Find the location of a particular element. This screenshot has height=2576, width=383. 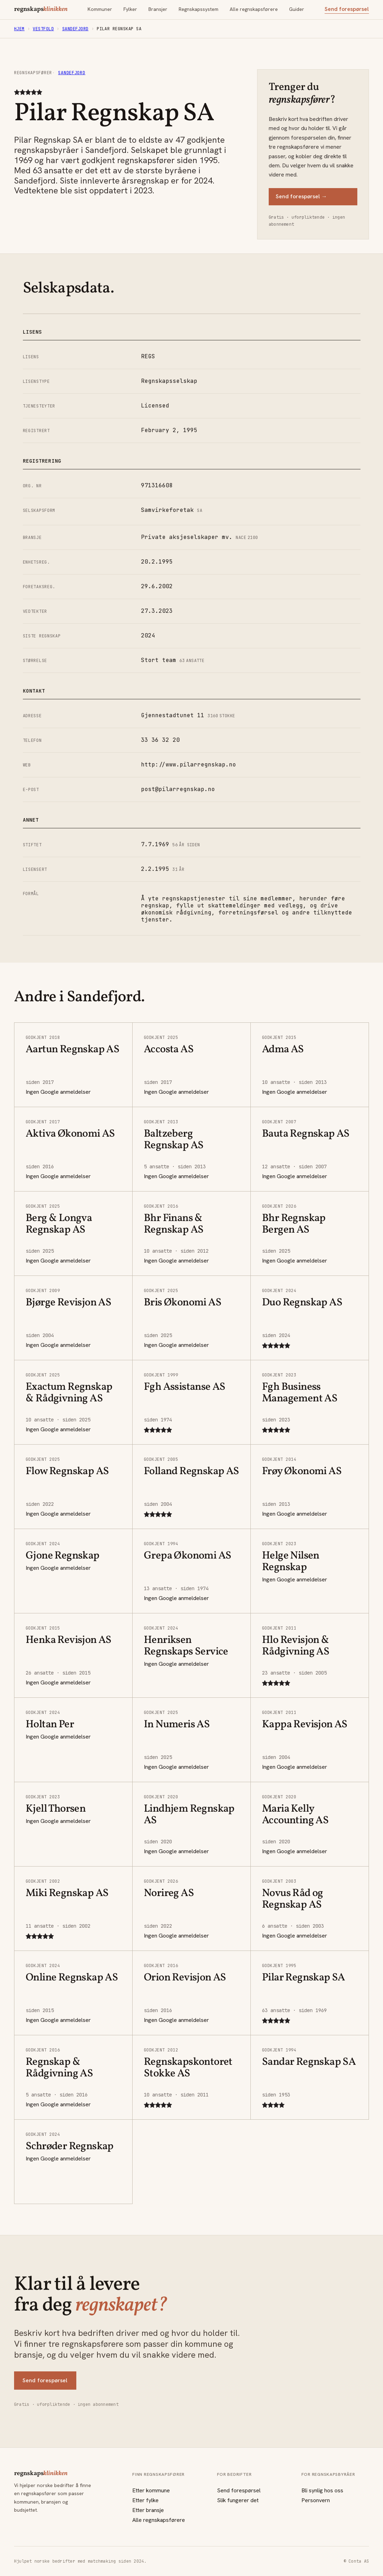

Bransjer is located at coordinates (157, 9).